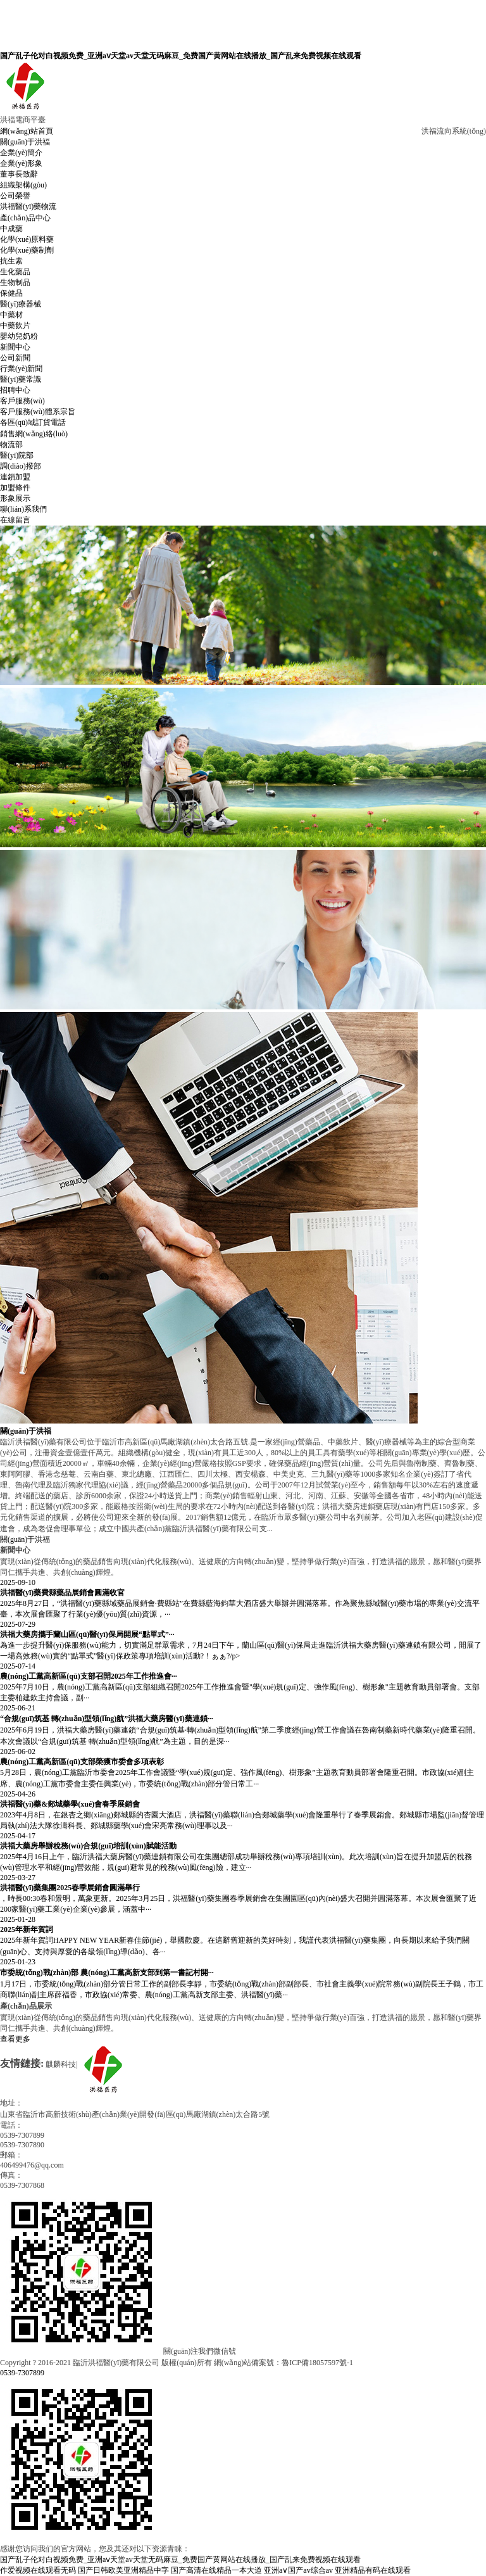 The image size is (486, 2576). I want to click on 企業(yè)形象, so click(21, 163).